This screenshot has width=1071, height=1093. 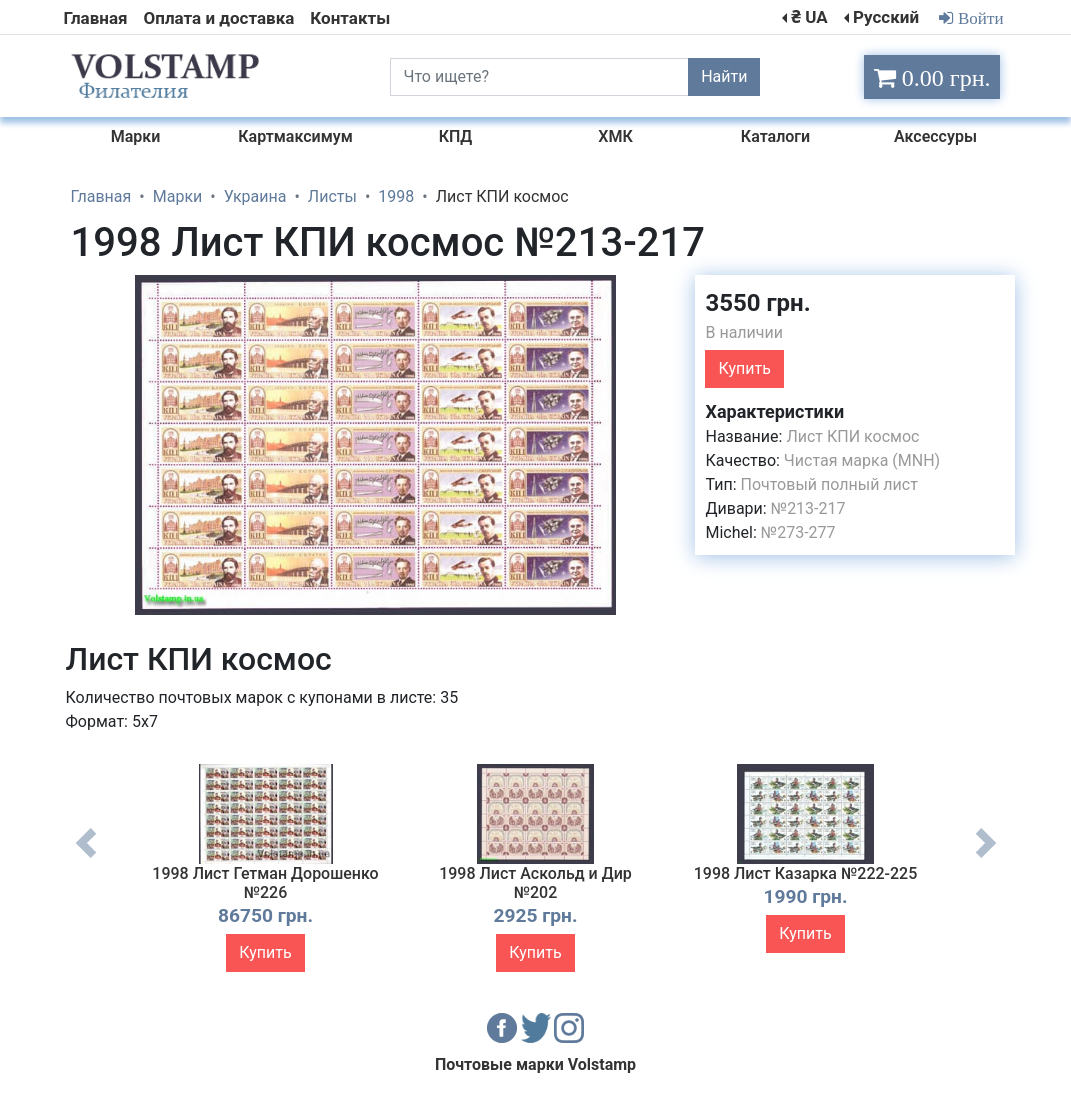 What do you see at coordinates (86, 858) in the screenshot?
I see `Previous` at bounding box center [86, 858].